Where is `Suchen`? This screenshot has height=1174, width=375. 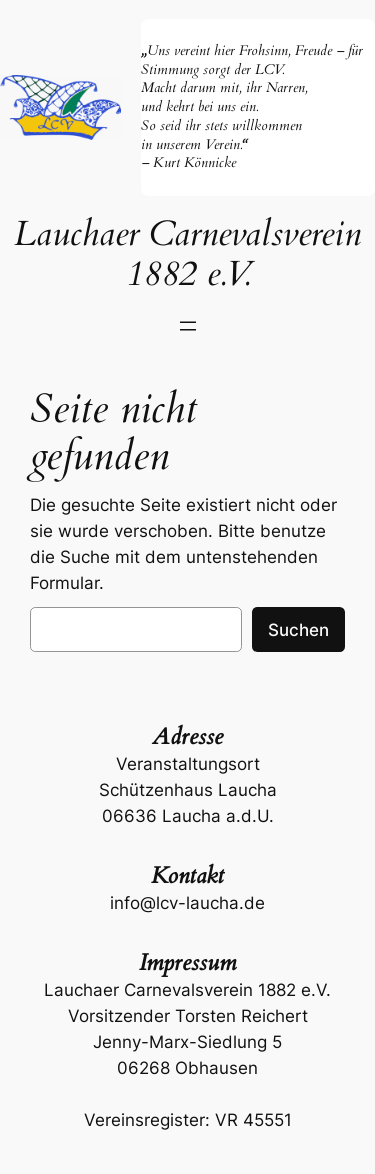 Suchen is located at coordinates (298, 630).